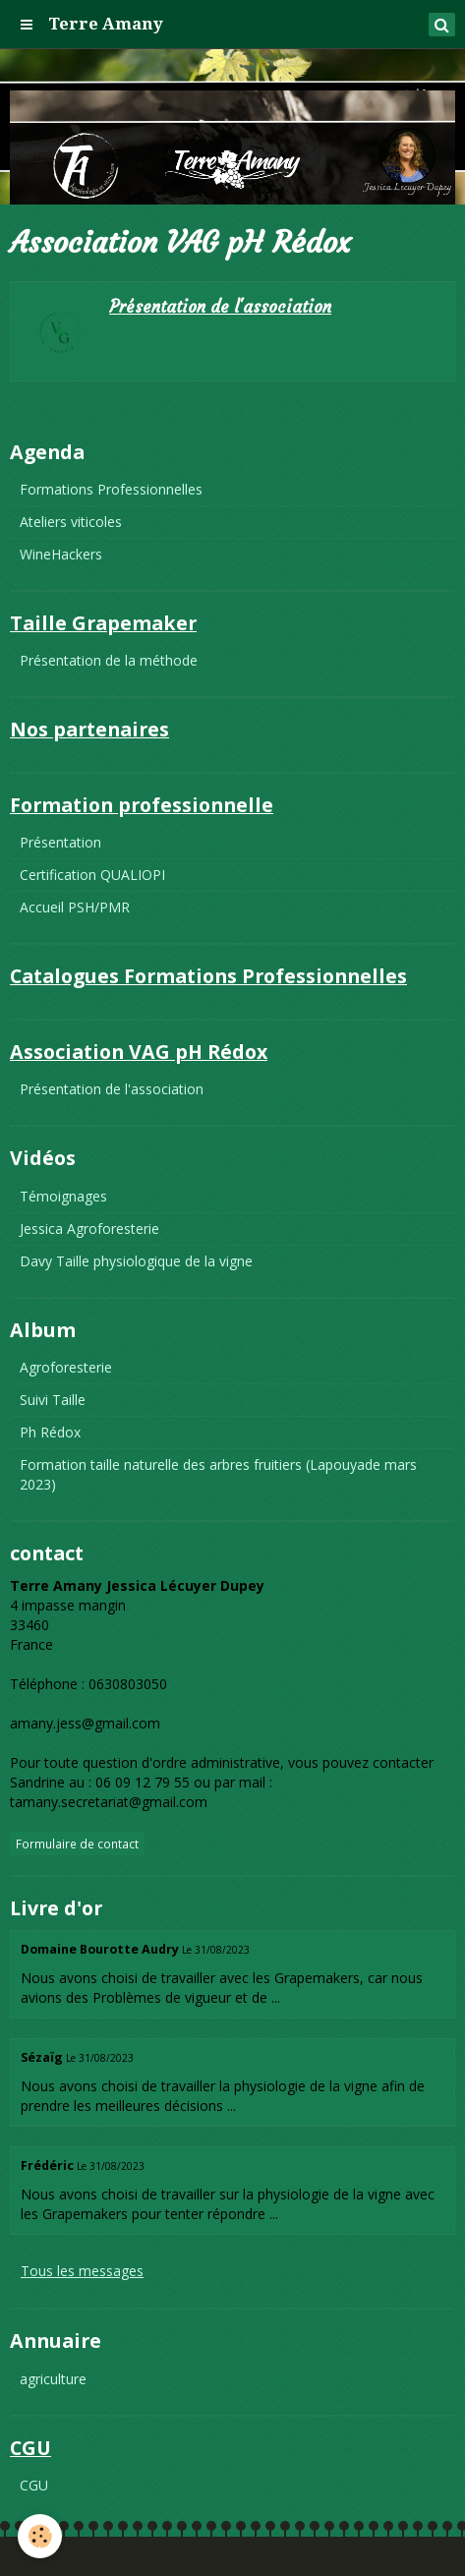 The width and height of the screenshot is (465, 2576). Describe the element at coordinates (50, 1432) in the screenshot. I see `Ph Rédox` at that location.